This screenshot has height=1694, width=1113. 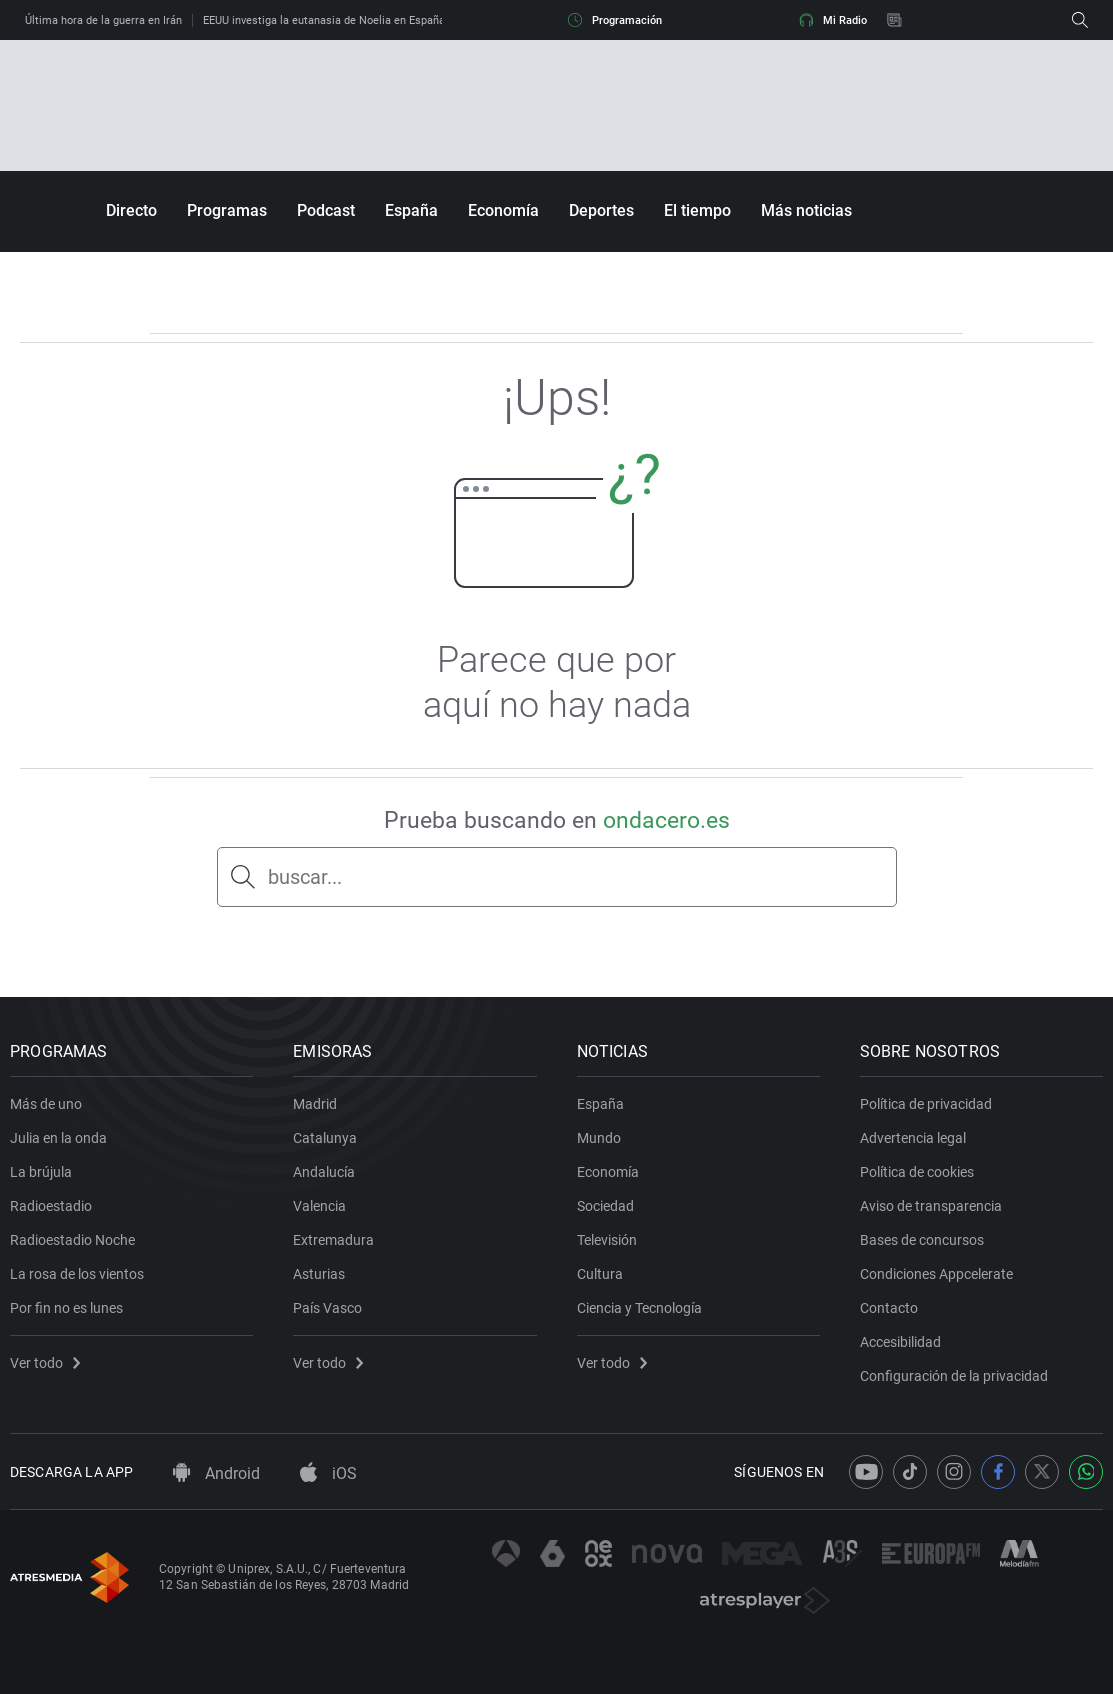 What do you see at coordinates (922, 1240) in the screenshot?
I see `Bases de concursos` at bounding box center [922, 1240].